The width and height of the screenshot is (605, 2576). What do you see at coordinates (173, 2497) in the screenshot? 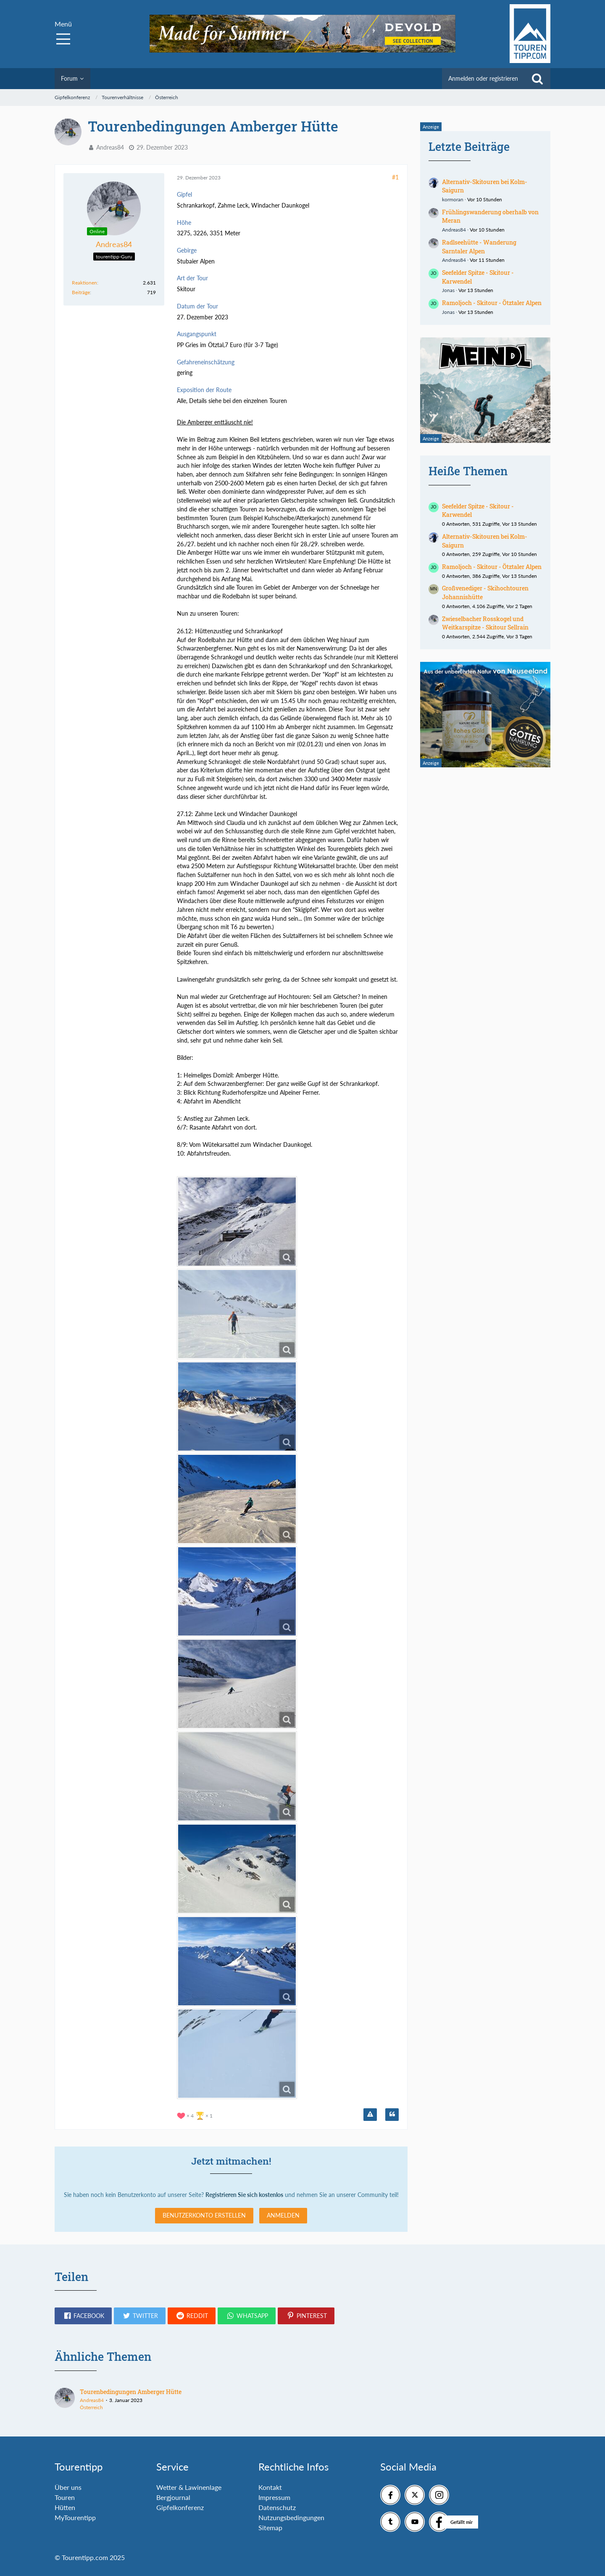
I see `Bergjournal` at bounding box center [173, 2497].